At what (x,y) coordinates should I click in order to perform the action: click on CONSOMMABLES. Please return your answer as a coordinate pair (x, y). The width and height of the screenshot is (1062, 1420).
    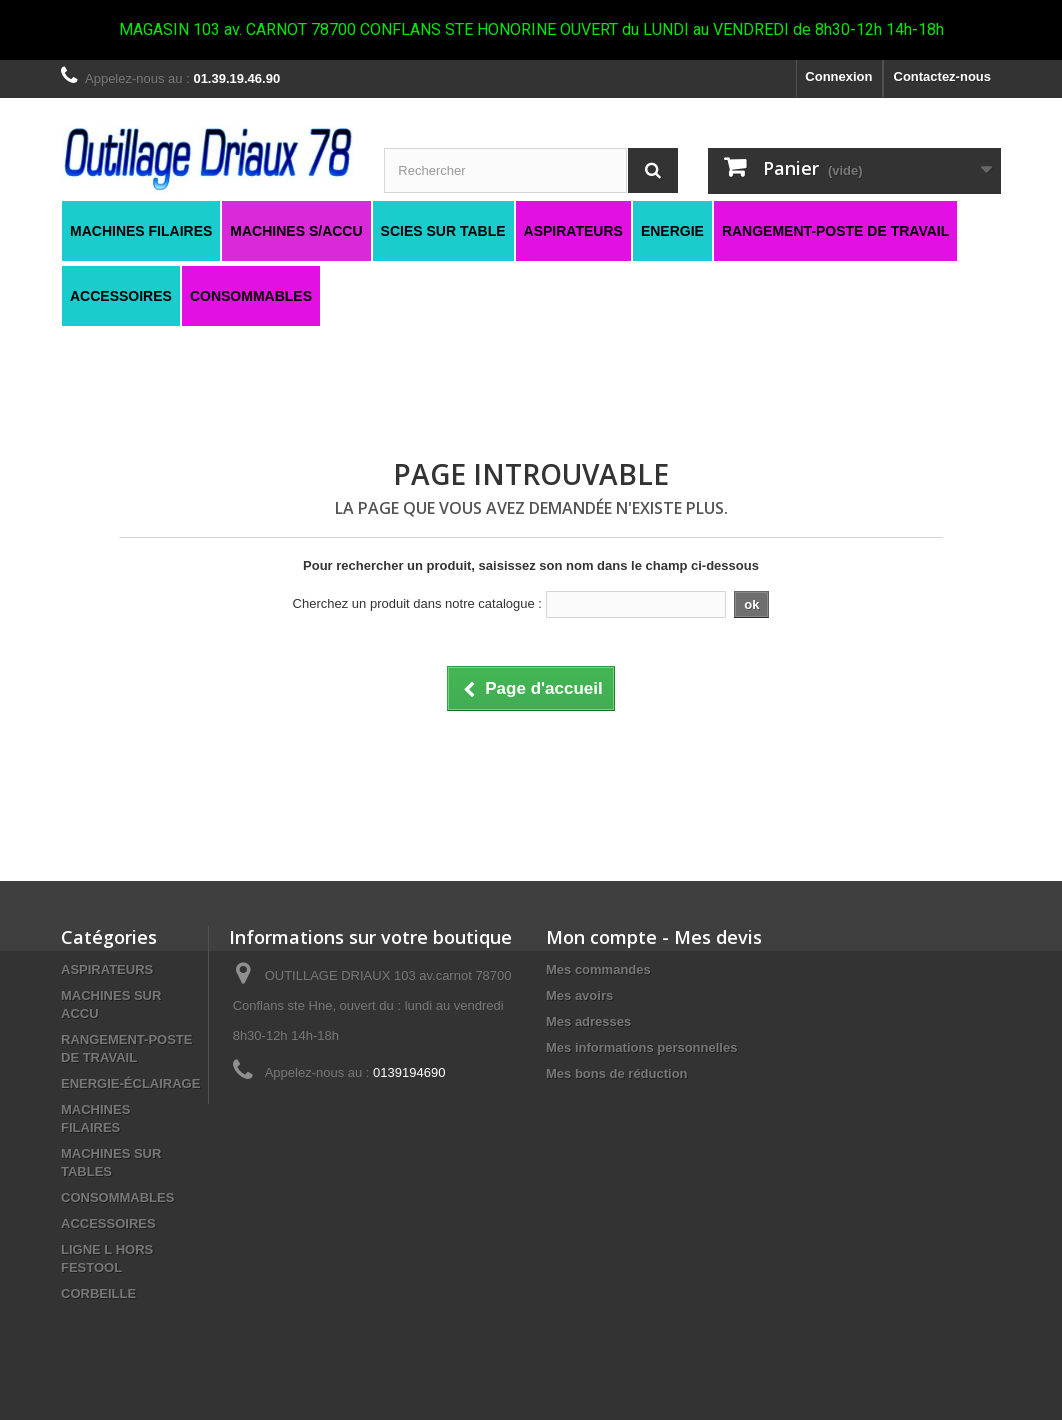
    Looking at the image, I should click on (117, 1197).